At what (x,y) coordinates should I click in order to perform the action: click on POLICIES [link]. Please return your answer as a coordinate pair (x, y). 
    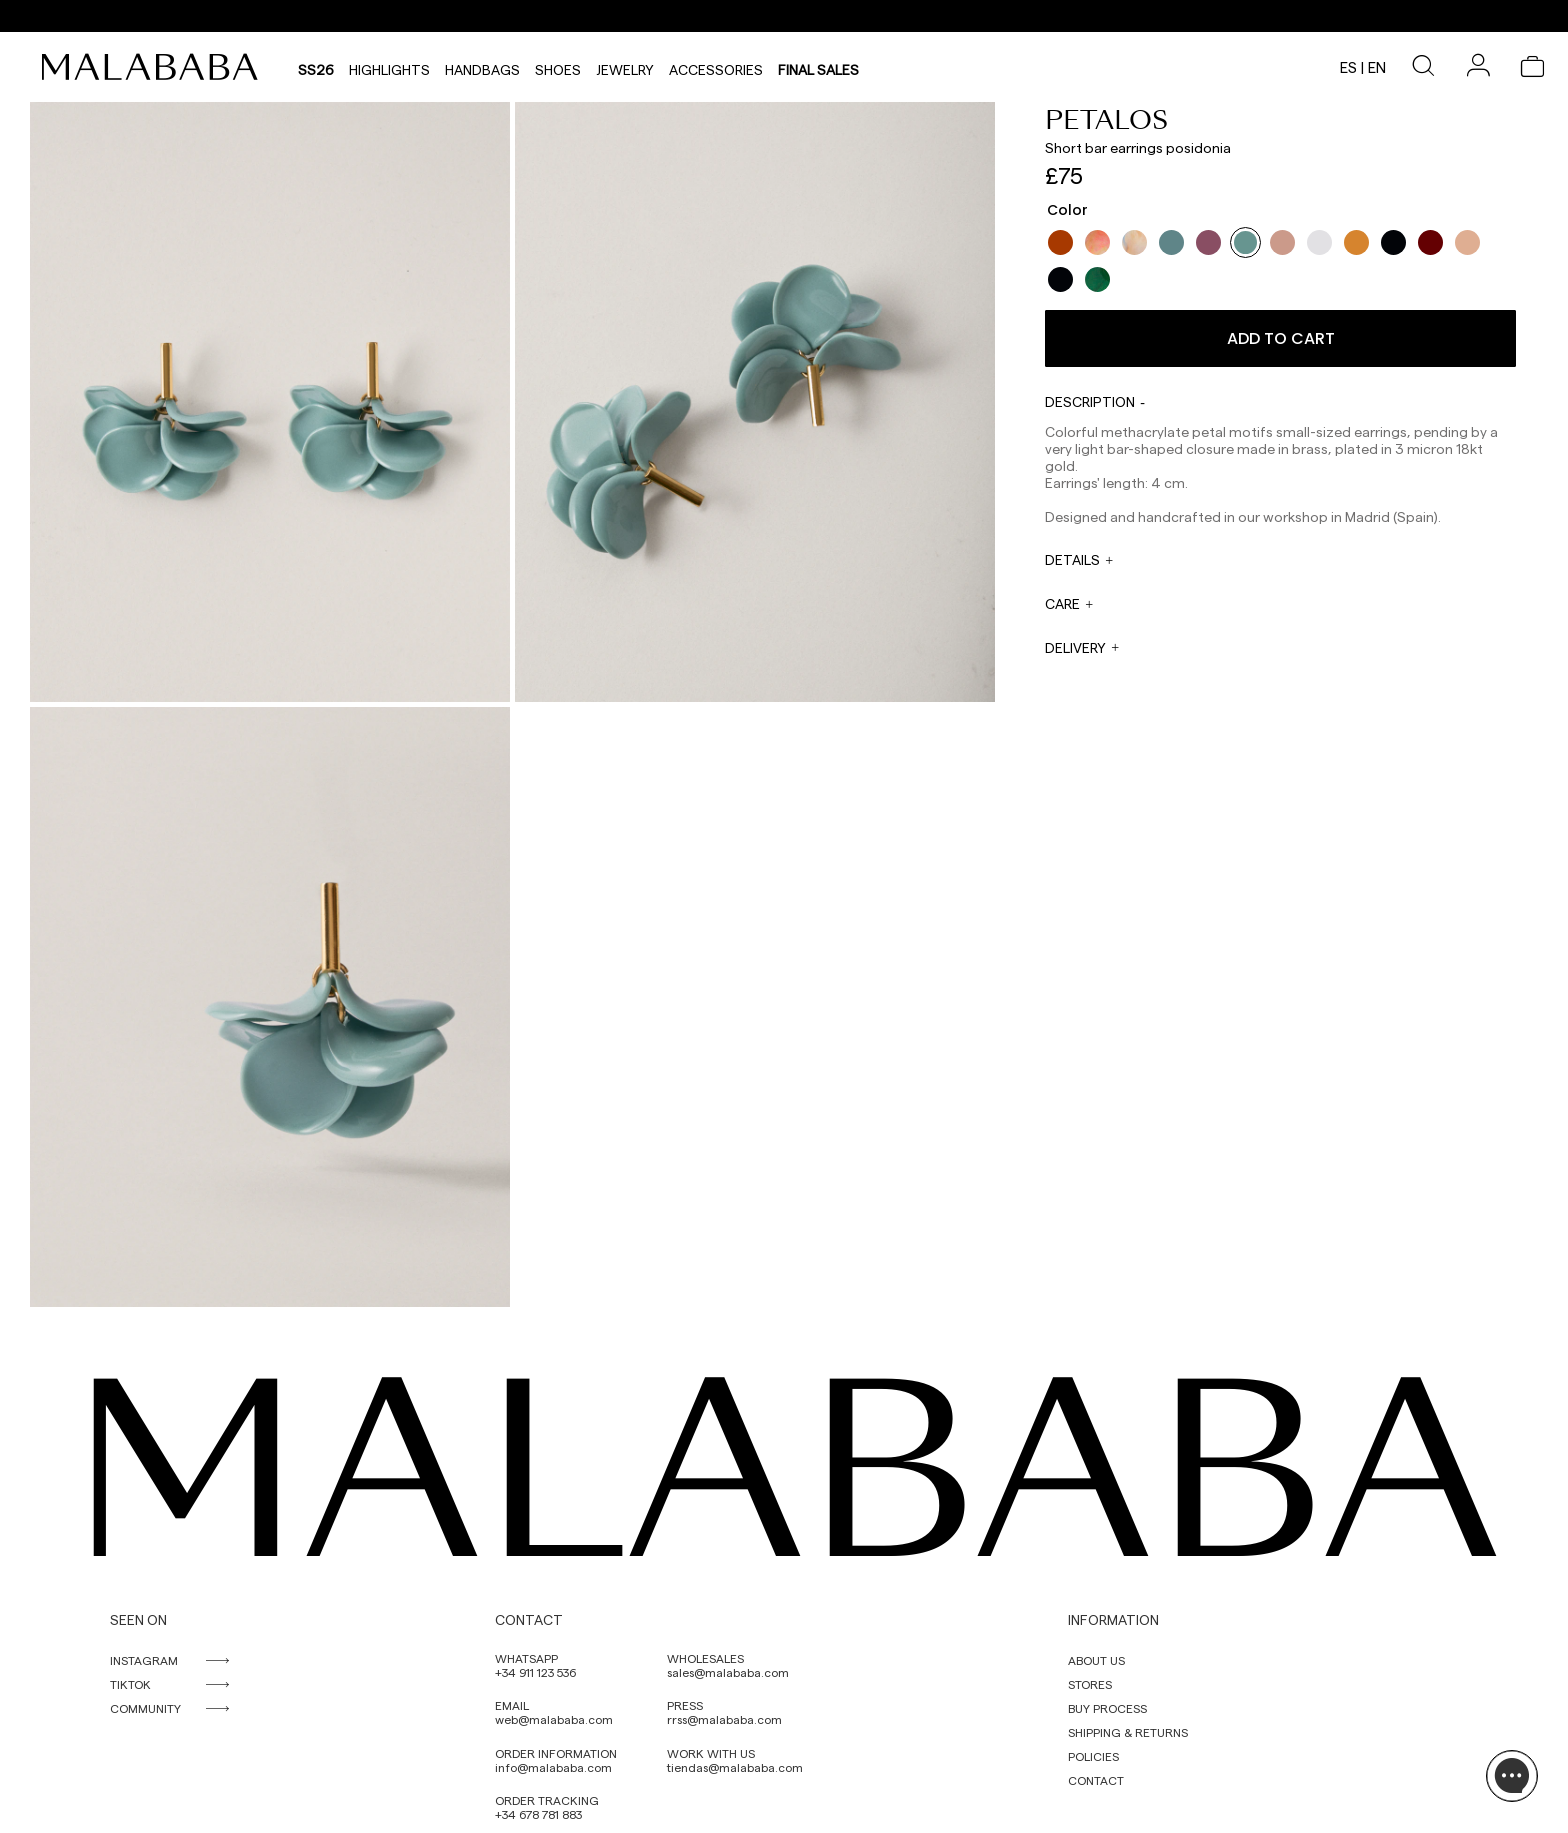
    Looking at the image, I should click on (1093, 1756).